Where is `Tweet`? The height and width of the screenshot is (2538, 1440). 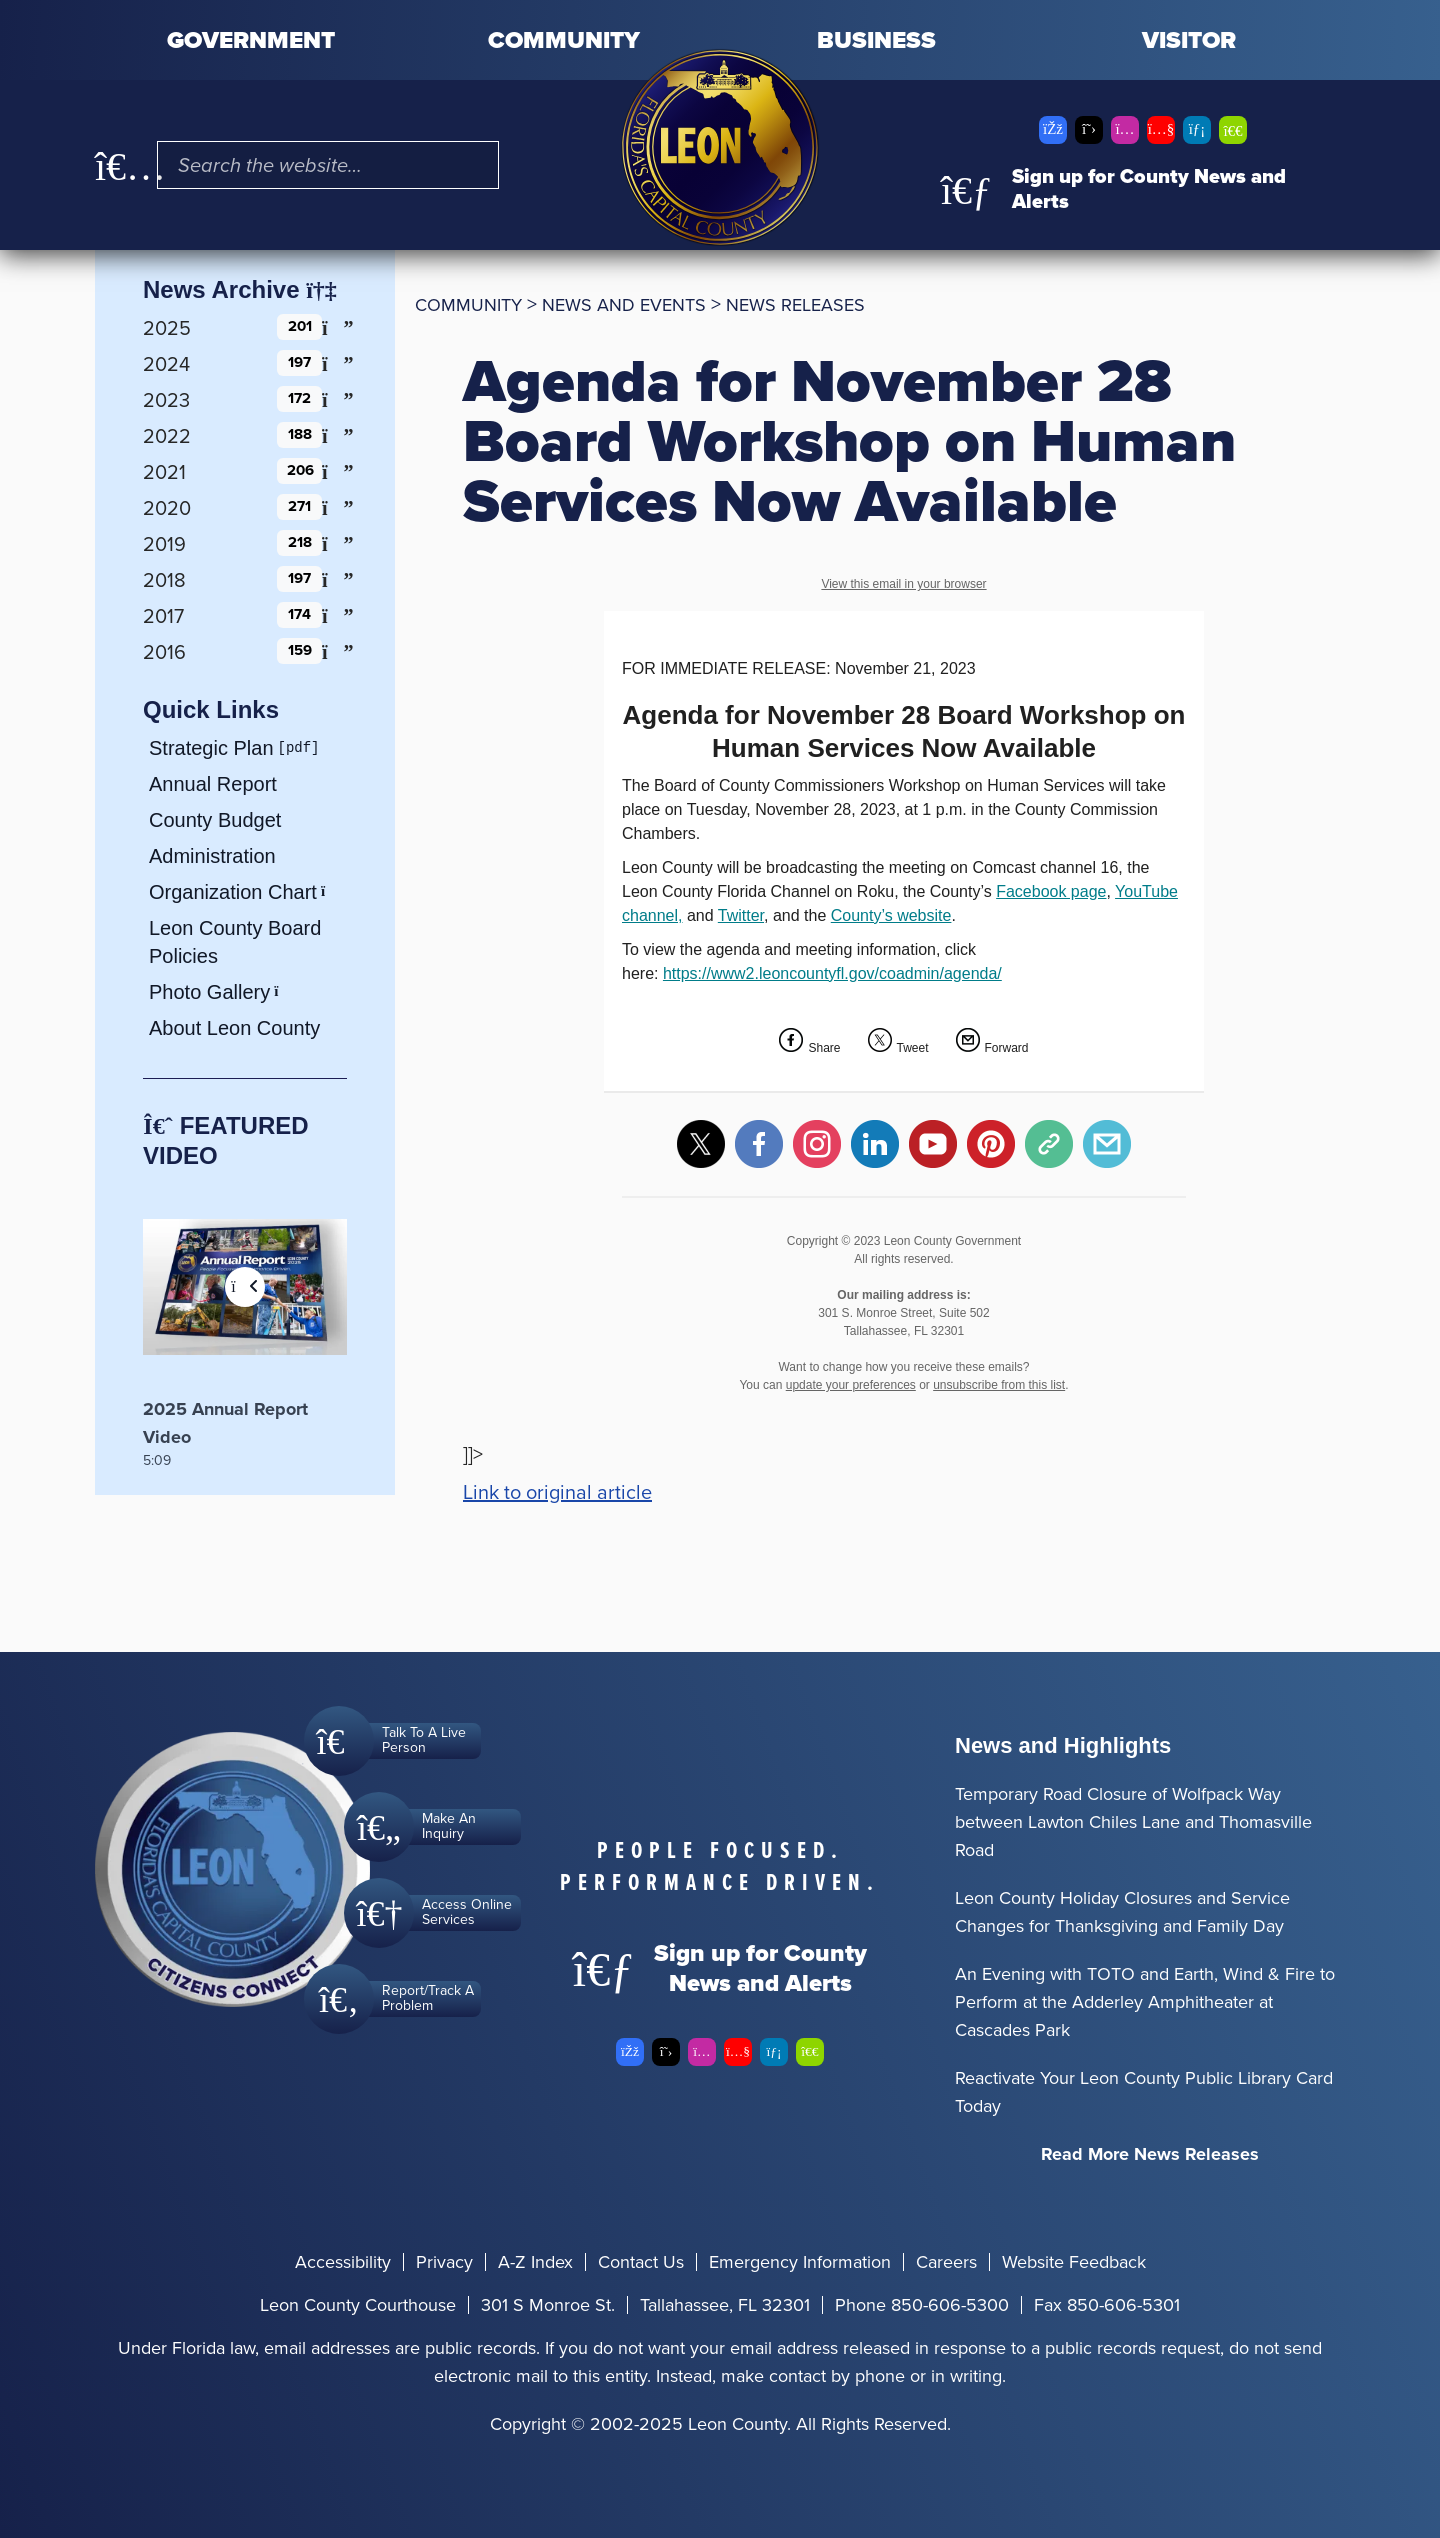
Tweet is located at coordinates (913, 1048).